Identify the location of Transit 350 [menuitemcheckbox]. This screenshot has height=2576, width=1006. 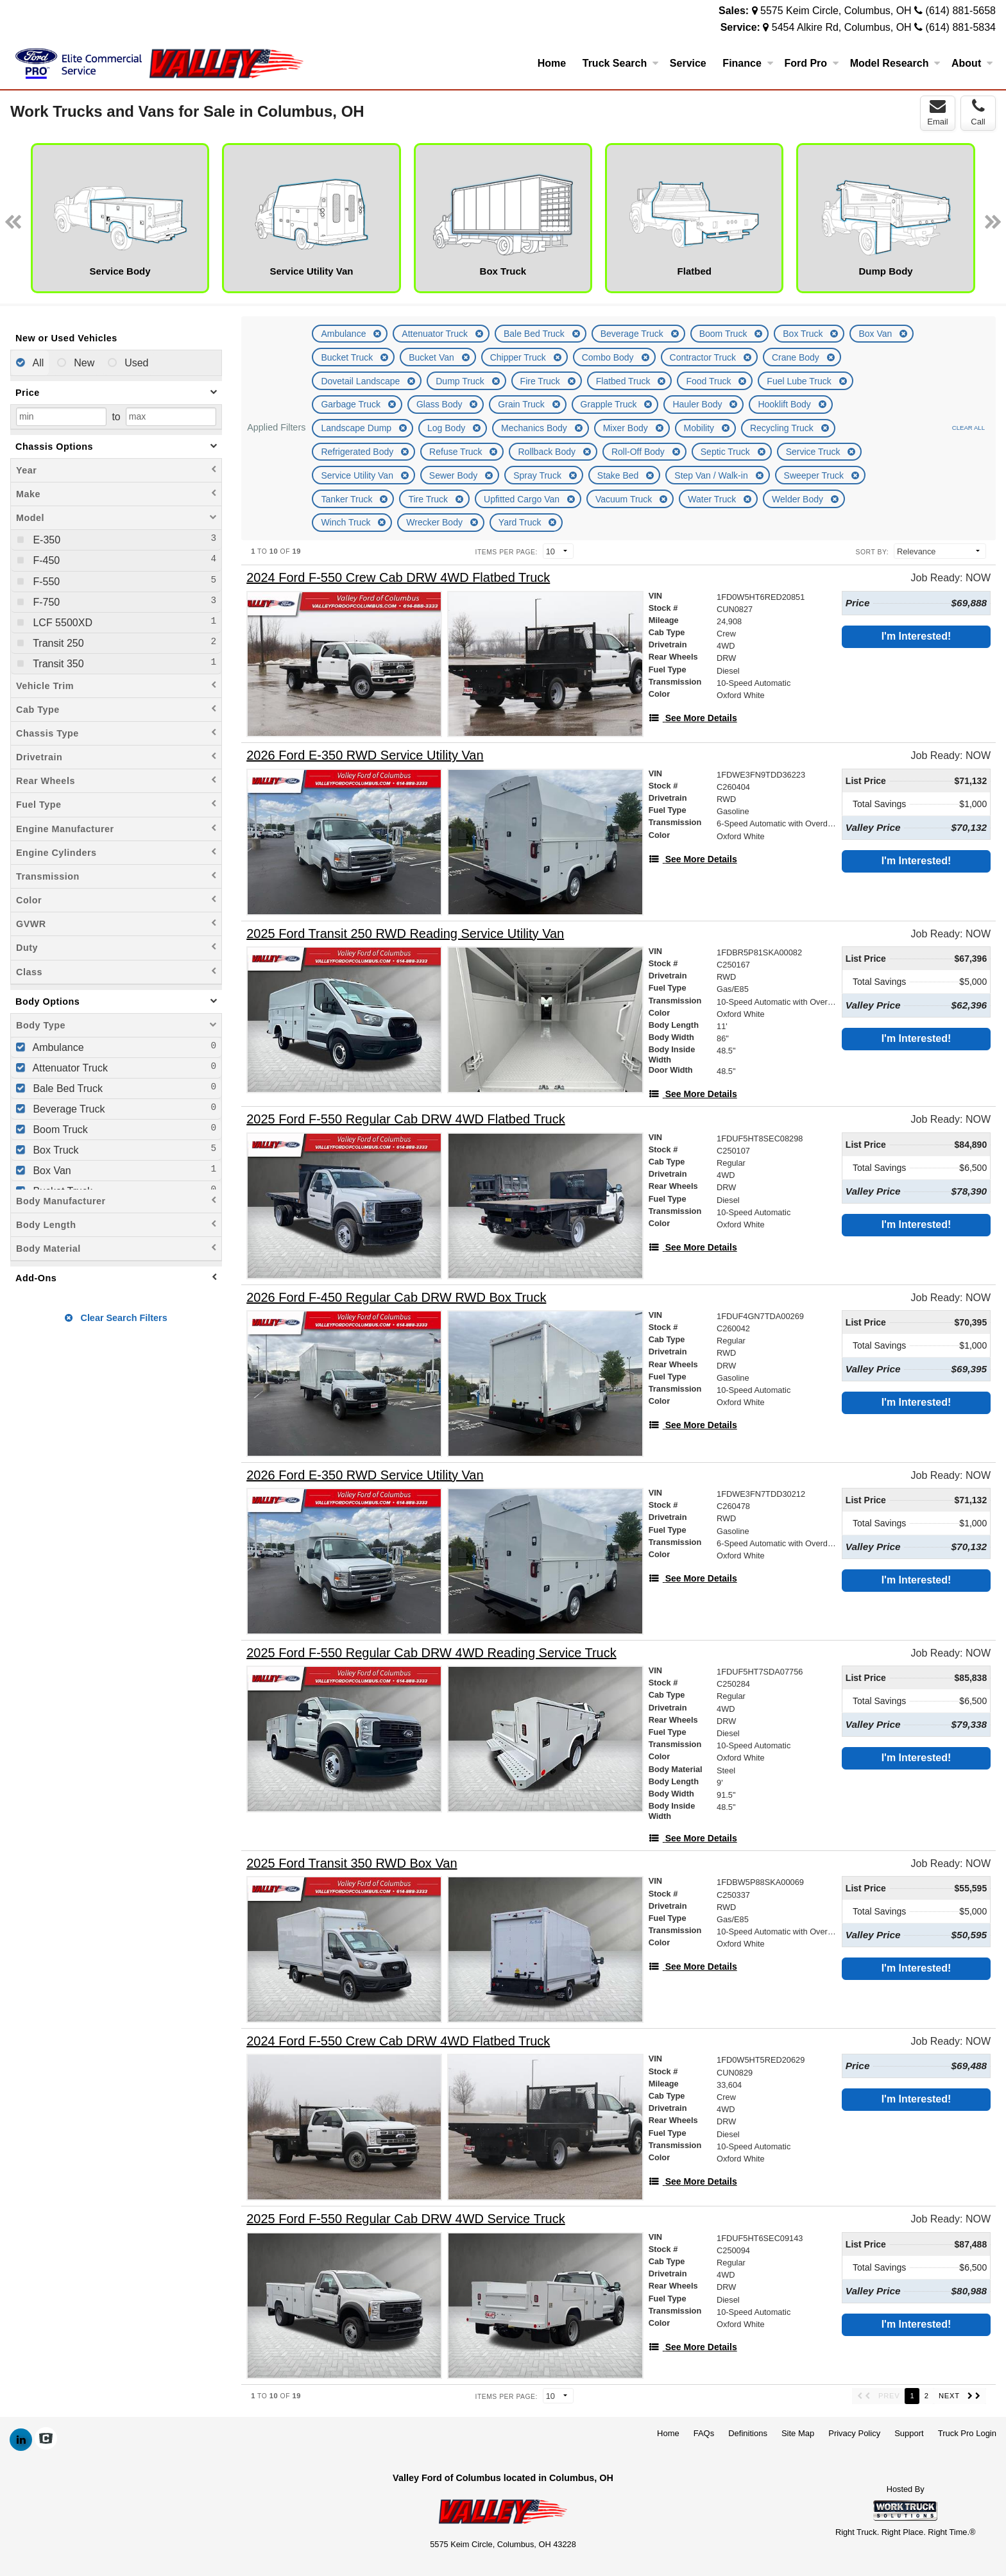
(57, 663).